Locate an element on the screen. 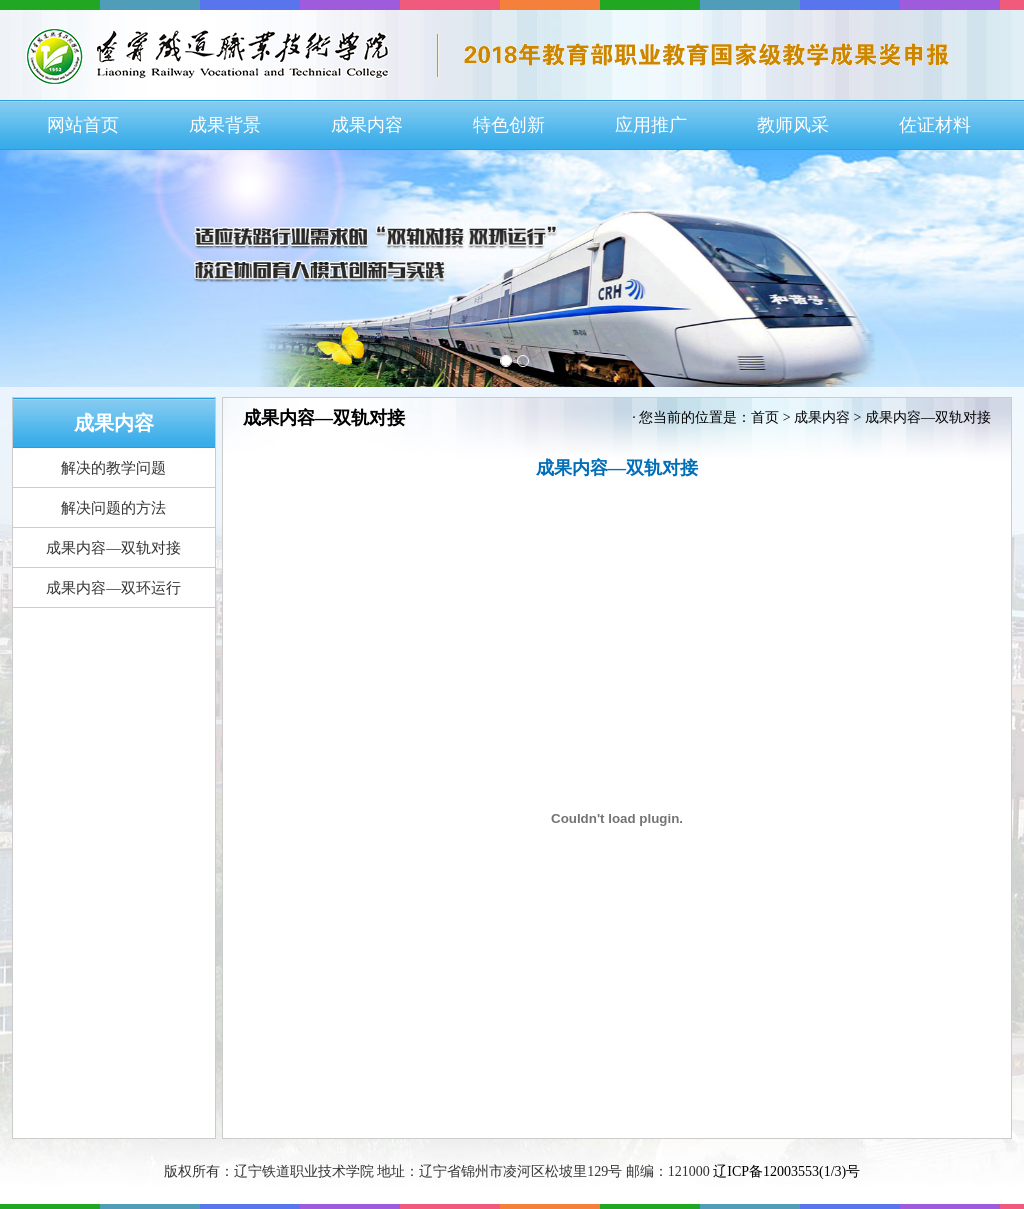 The image size is (1024, 1209). 辽ICP备12003553(1/3)号 is located at coordinates (786, 1171).